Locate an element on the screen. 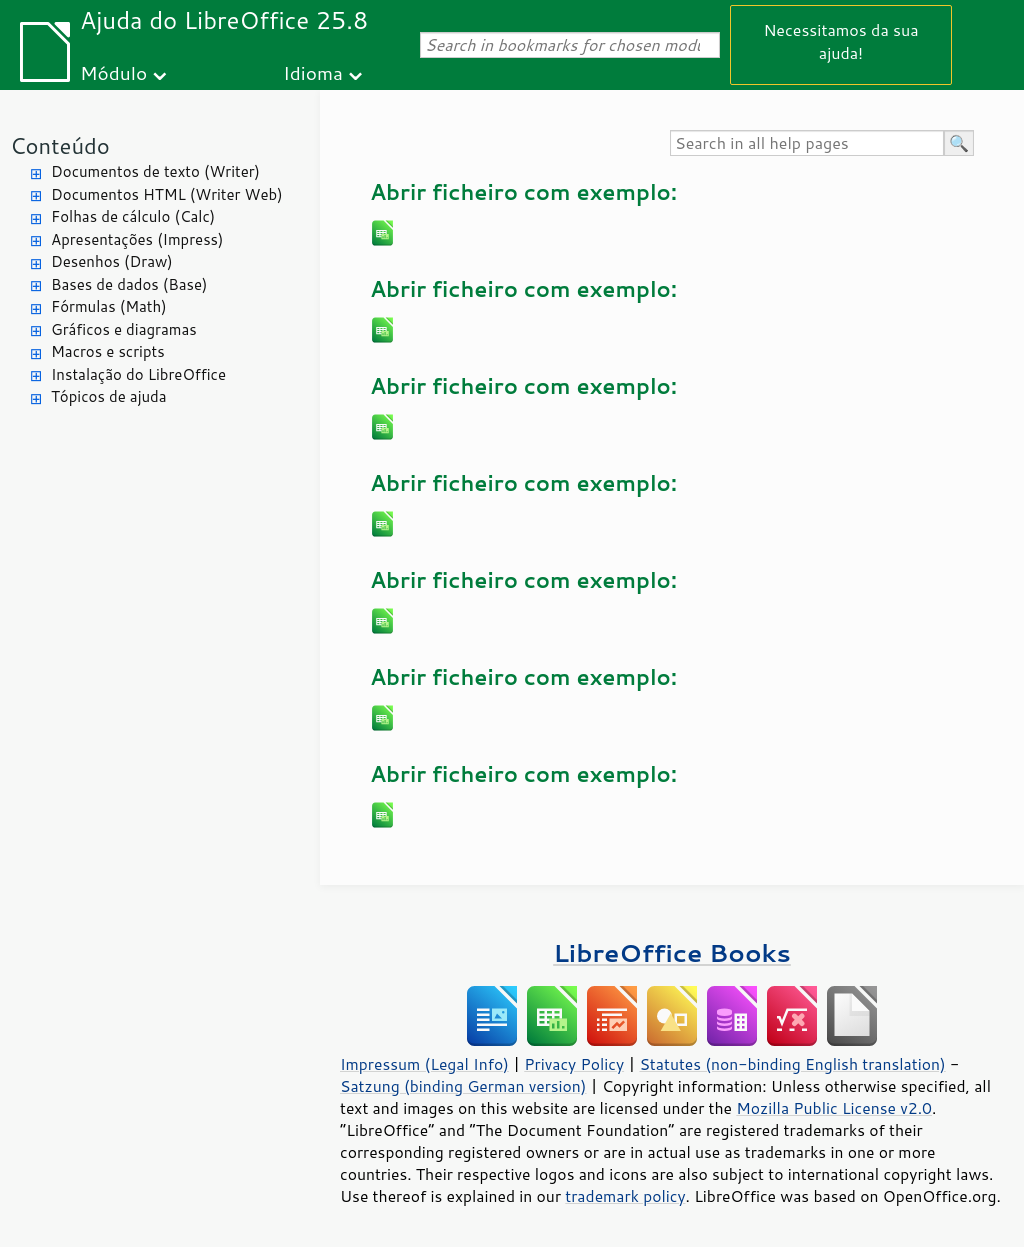  Statutes (non-binding English translation) is located at coordinates (792, 1064).